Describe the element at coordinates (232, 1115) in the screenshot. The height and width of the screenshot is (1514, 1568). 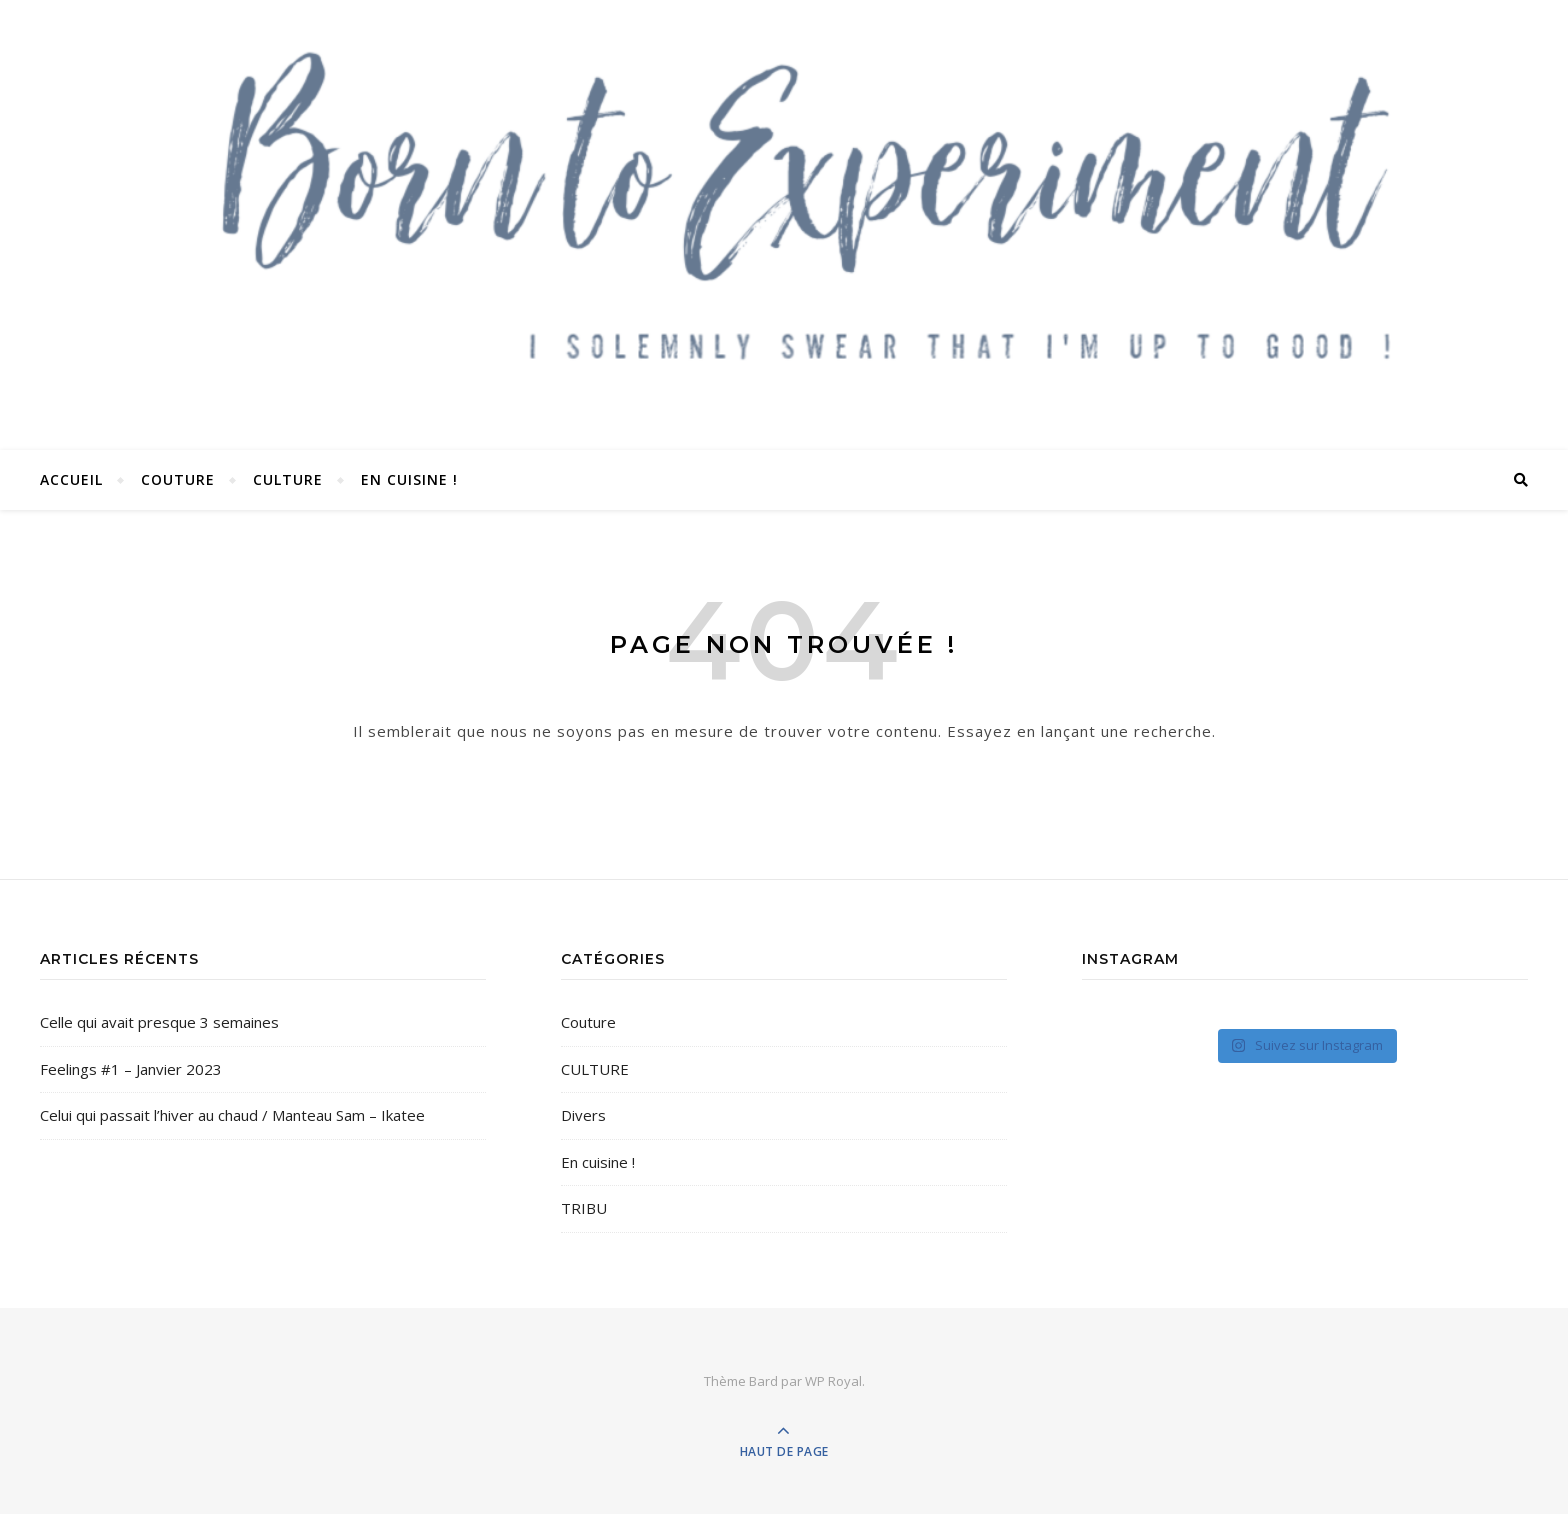
I see `Celui qui passait l’hiver au chaud / Manteau Sam – Ikatee` at that location.